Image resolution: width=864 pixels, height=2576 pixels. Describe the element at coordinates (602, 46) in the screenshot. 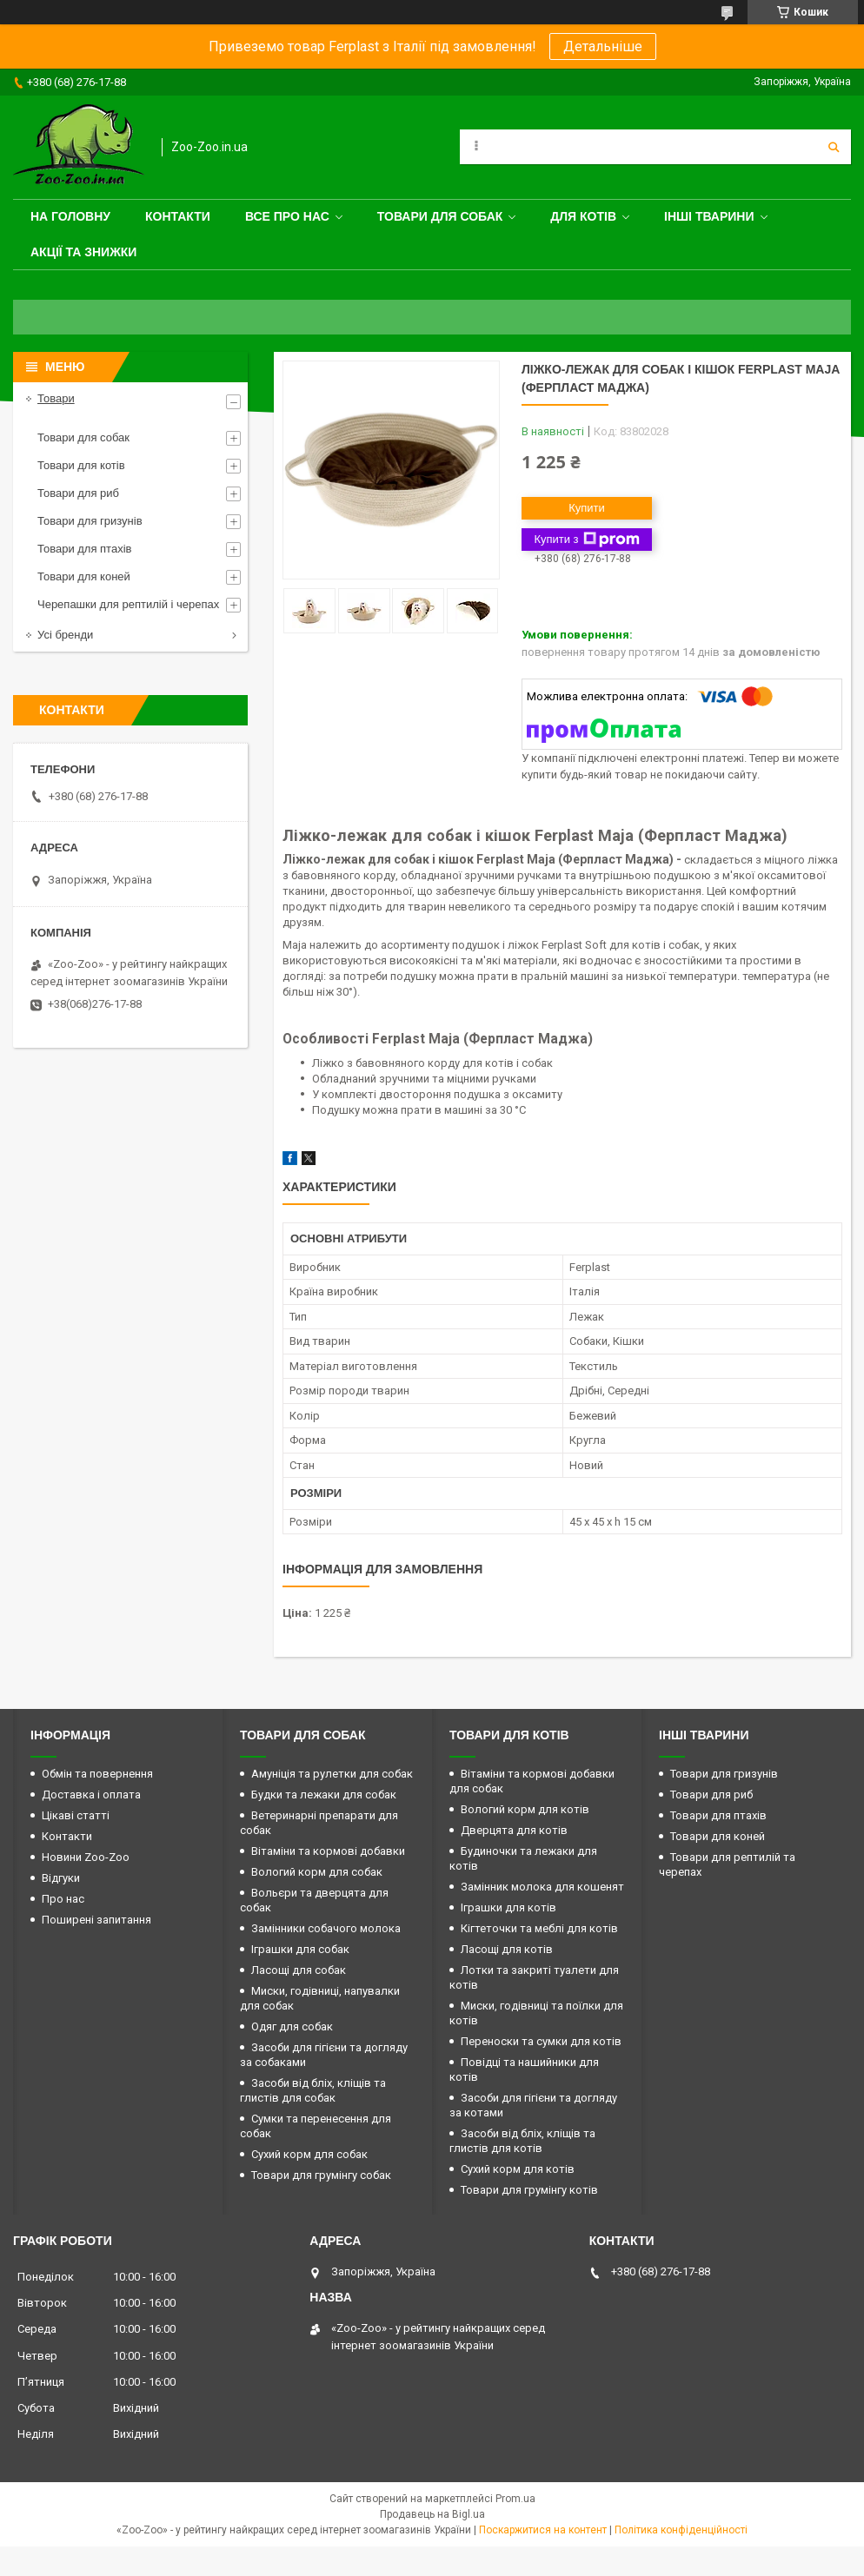

I see `Детальніше` at that location.